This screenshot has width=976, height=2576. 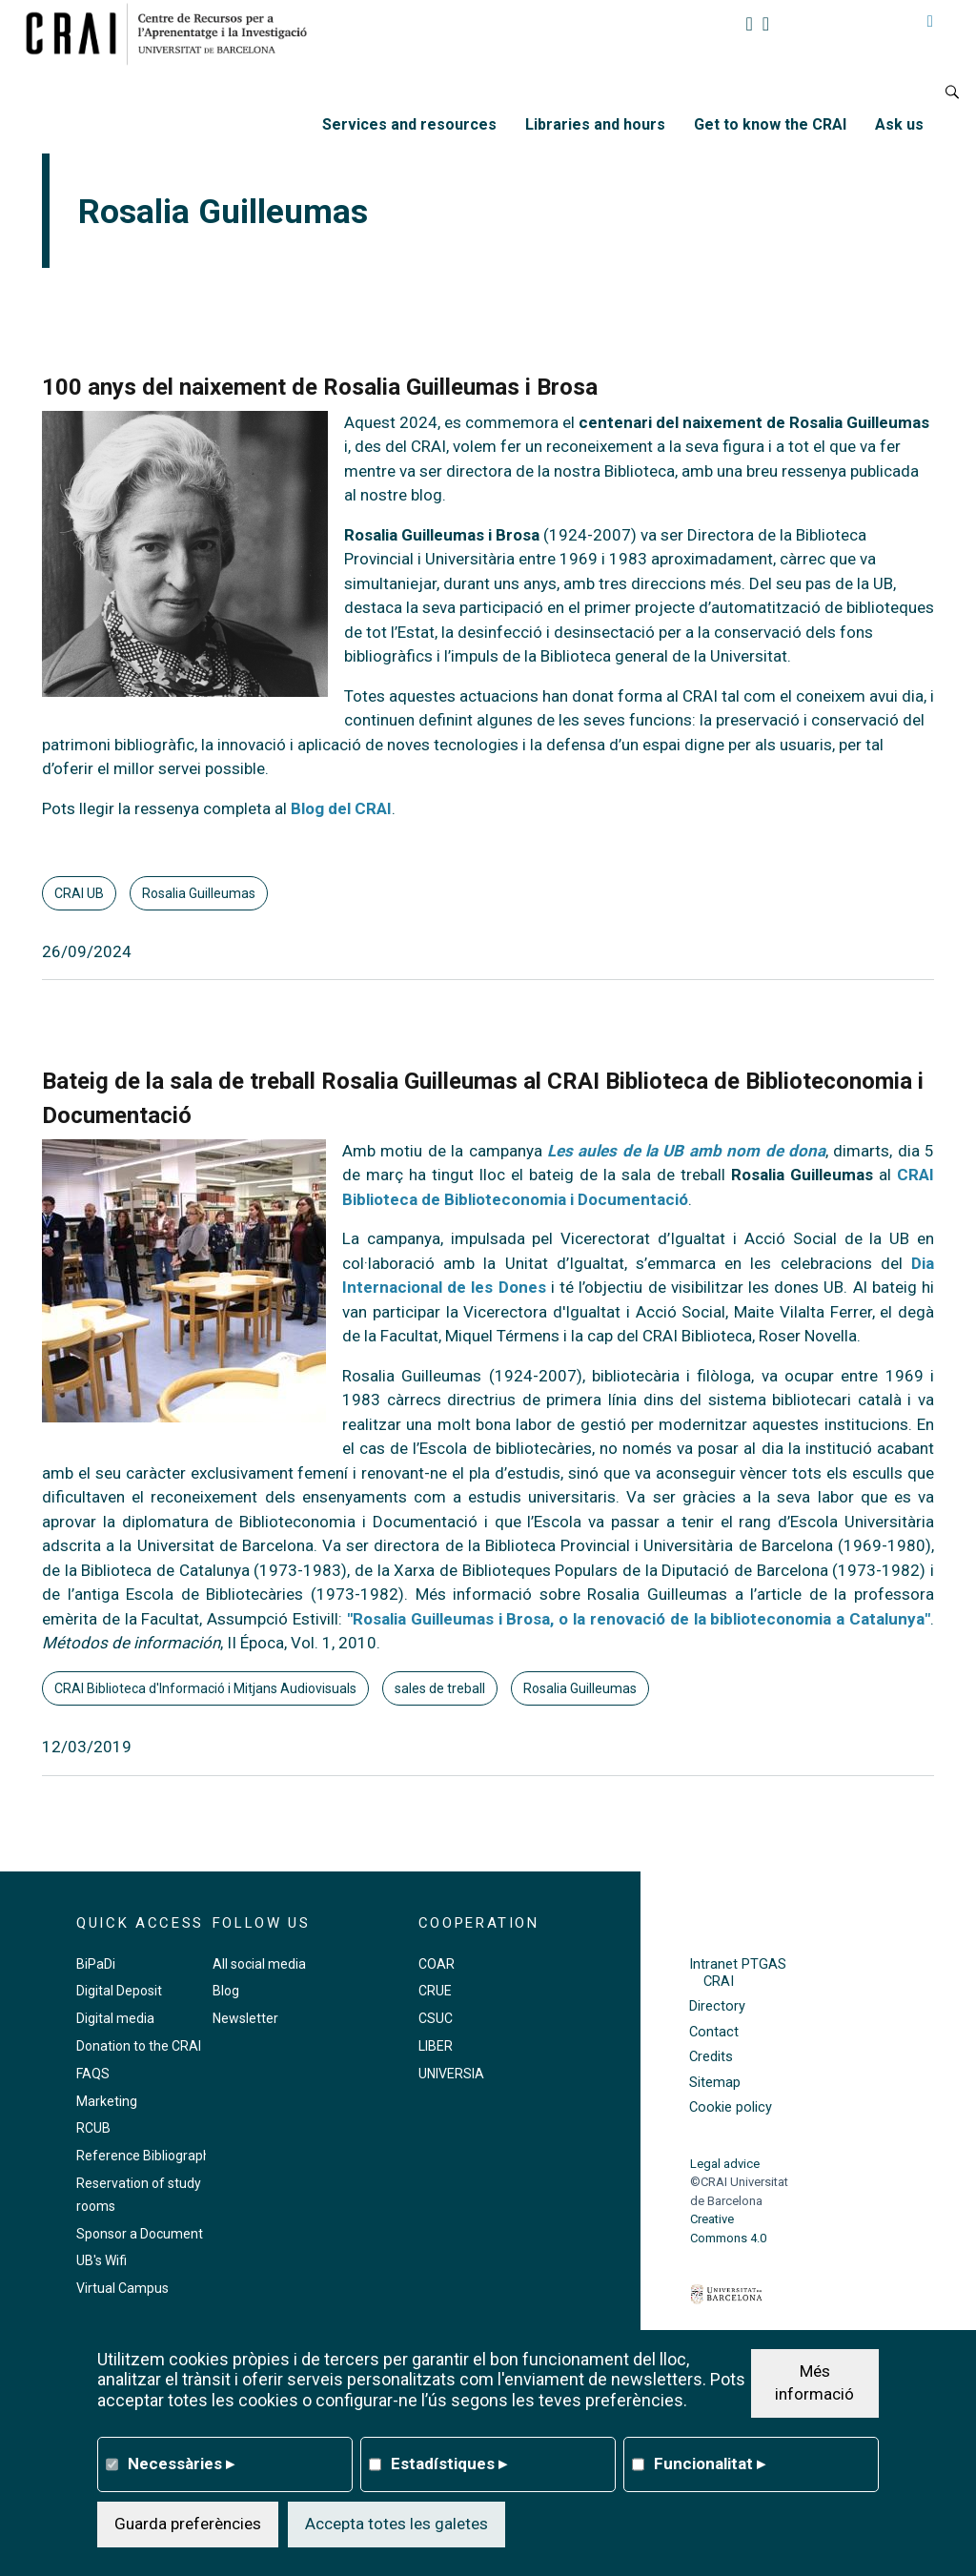 I want to click on Libraries and hours, so click(x=595, y=124).